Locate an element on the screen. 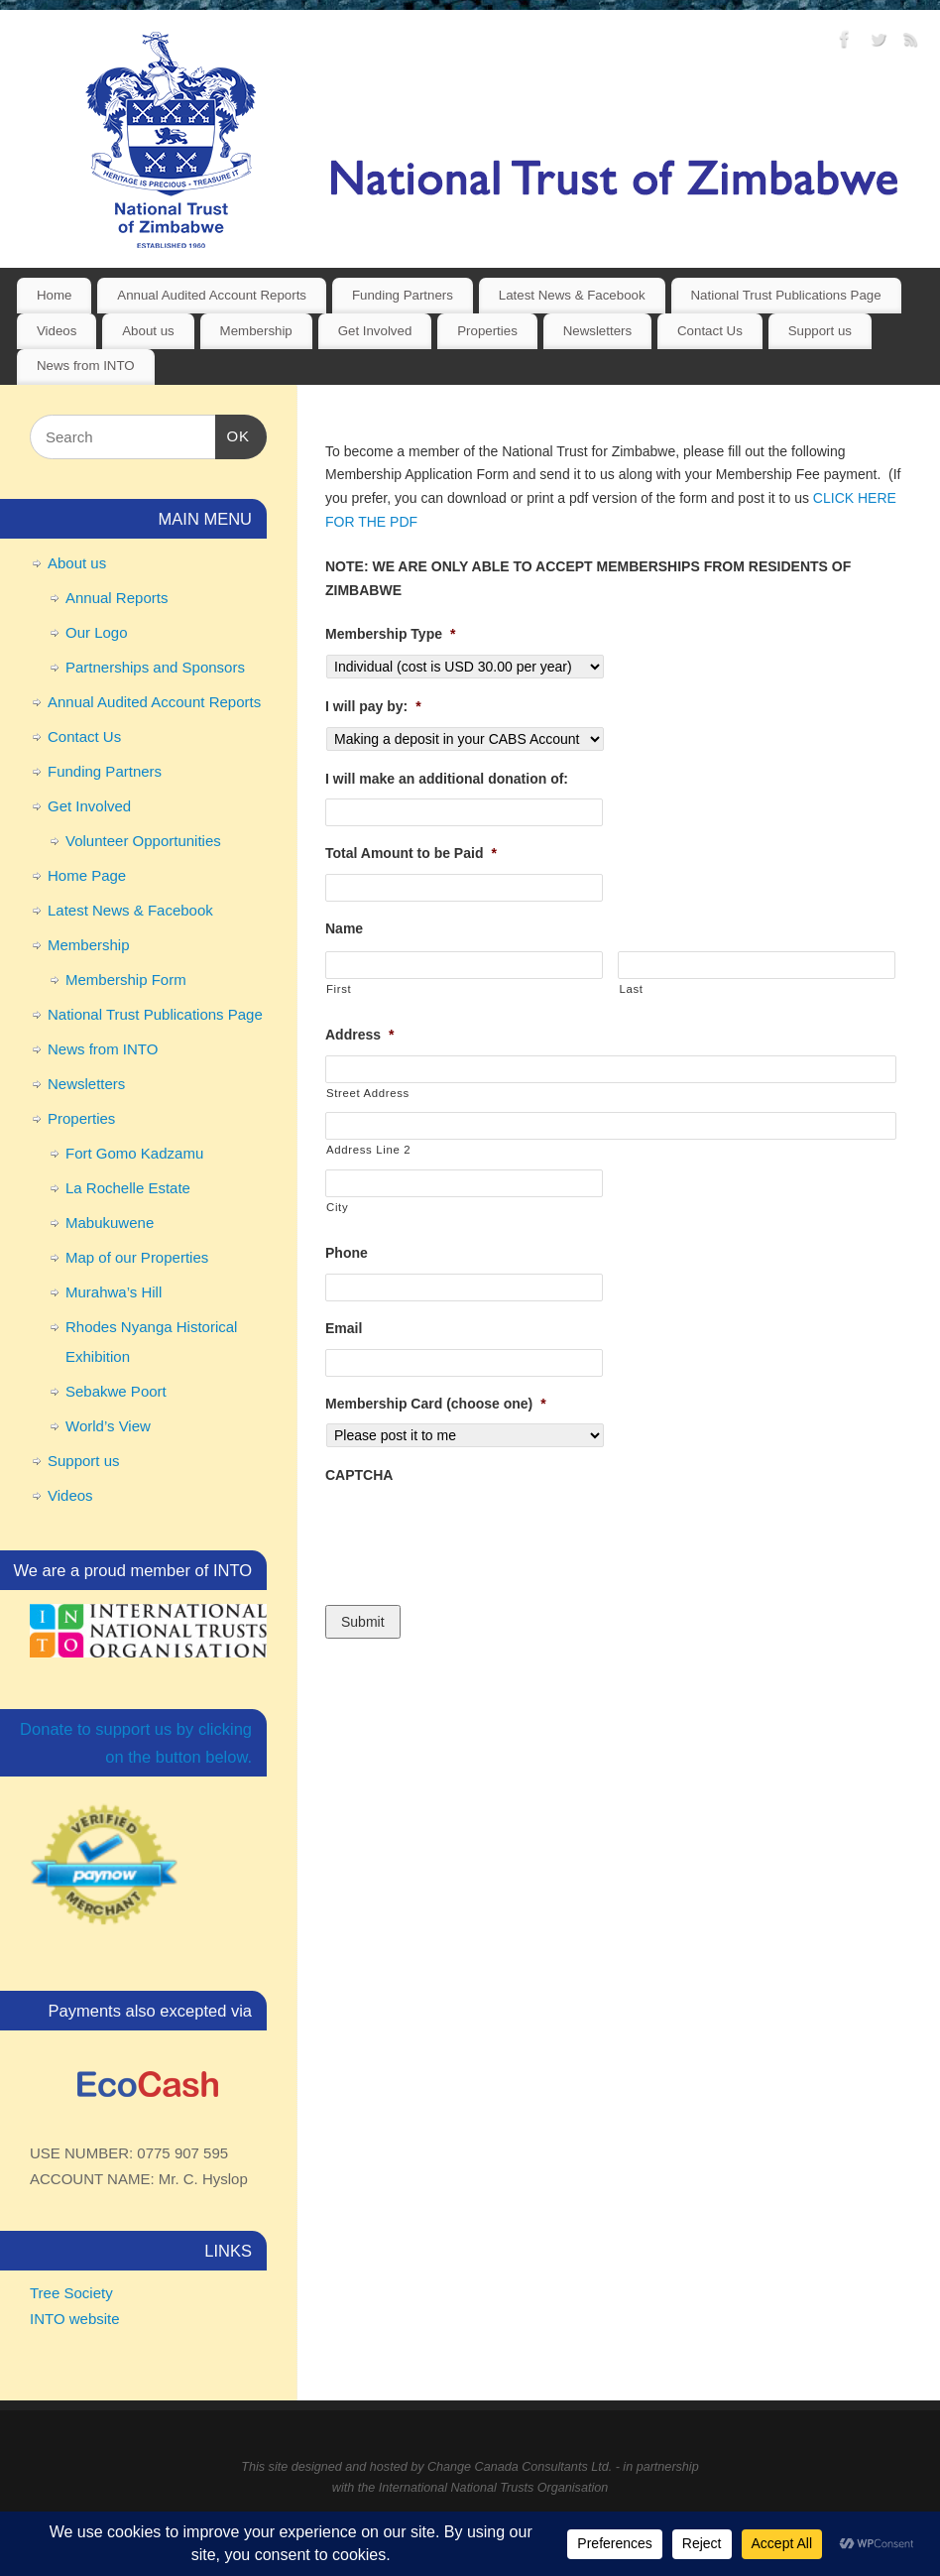 Image resolution: width=940 pixels, height=2576 pixels. Street Address is located at coordinates (368, 1093).